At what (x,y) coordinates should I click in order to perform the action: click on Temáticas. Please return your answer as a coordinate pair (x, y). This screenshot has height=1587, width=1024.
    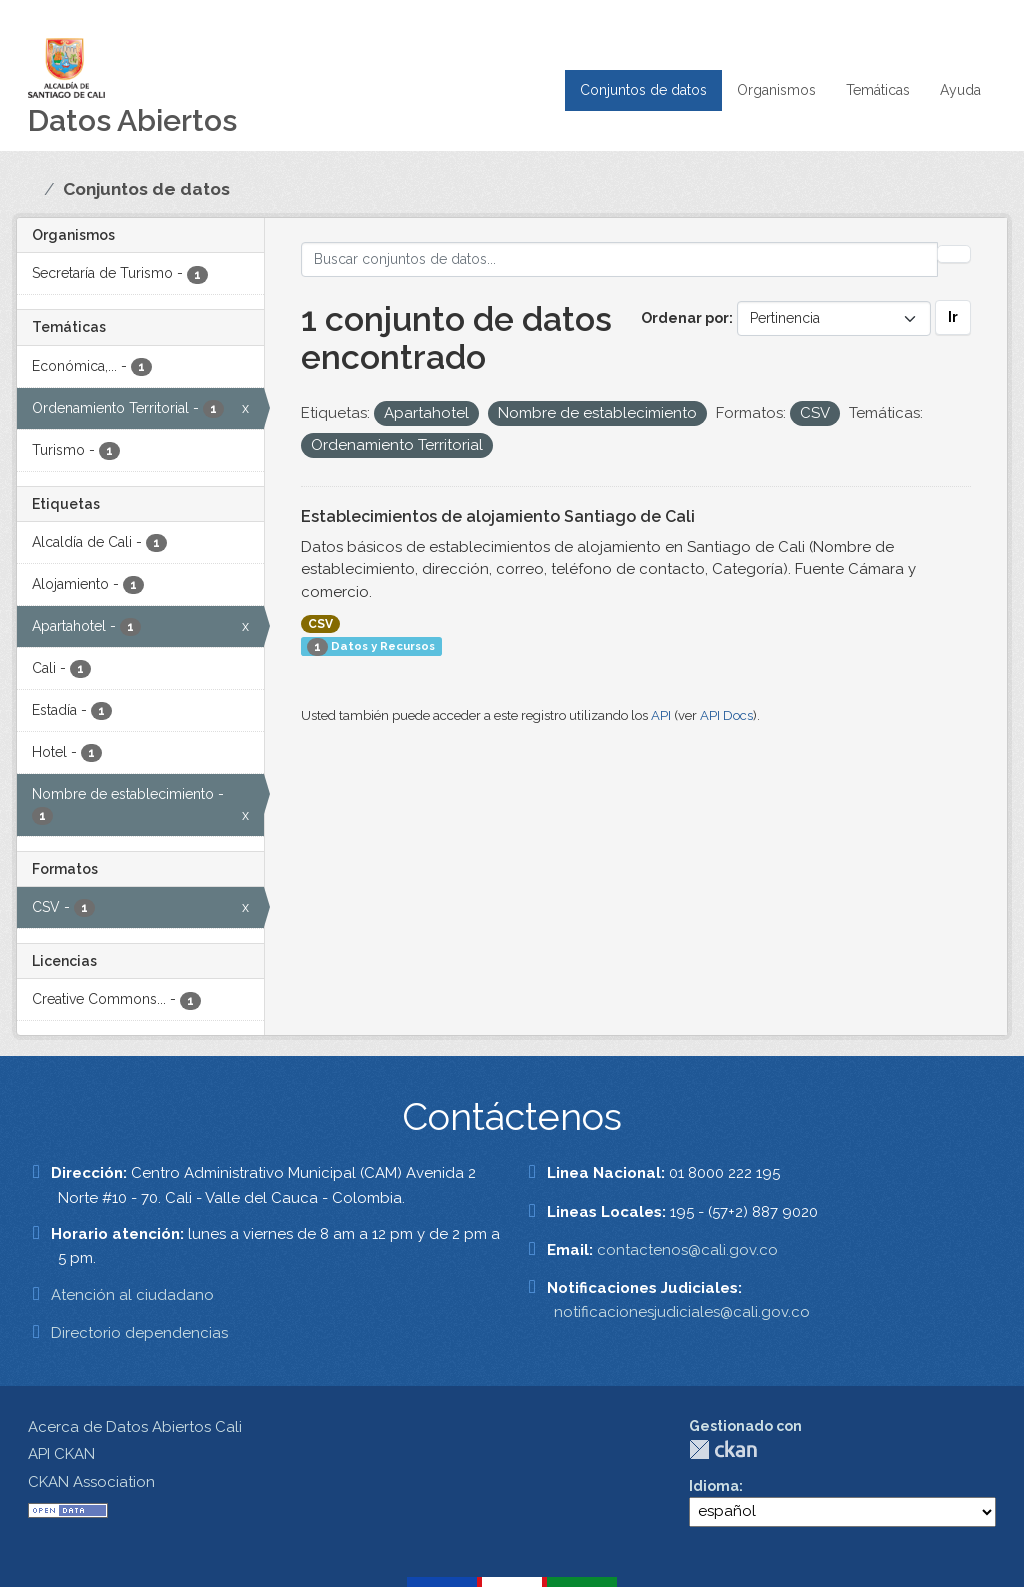
    Looking at the image, I should click on (878, 90).